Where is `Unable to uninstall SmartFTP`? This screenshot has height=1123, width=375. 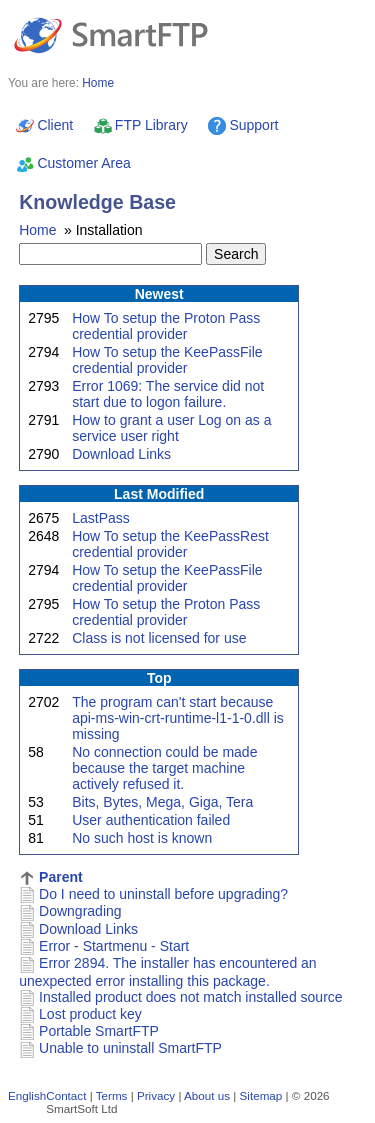
Unable to uninstall SmartFTP is located at coordinates (130, 1048).